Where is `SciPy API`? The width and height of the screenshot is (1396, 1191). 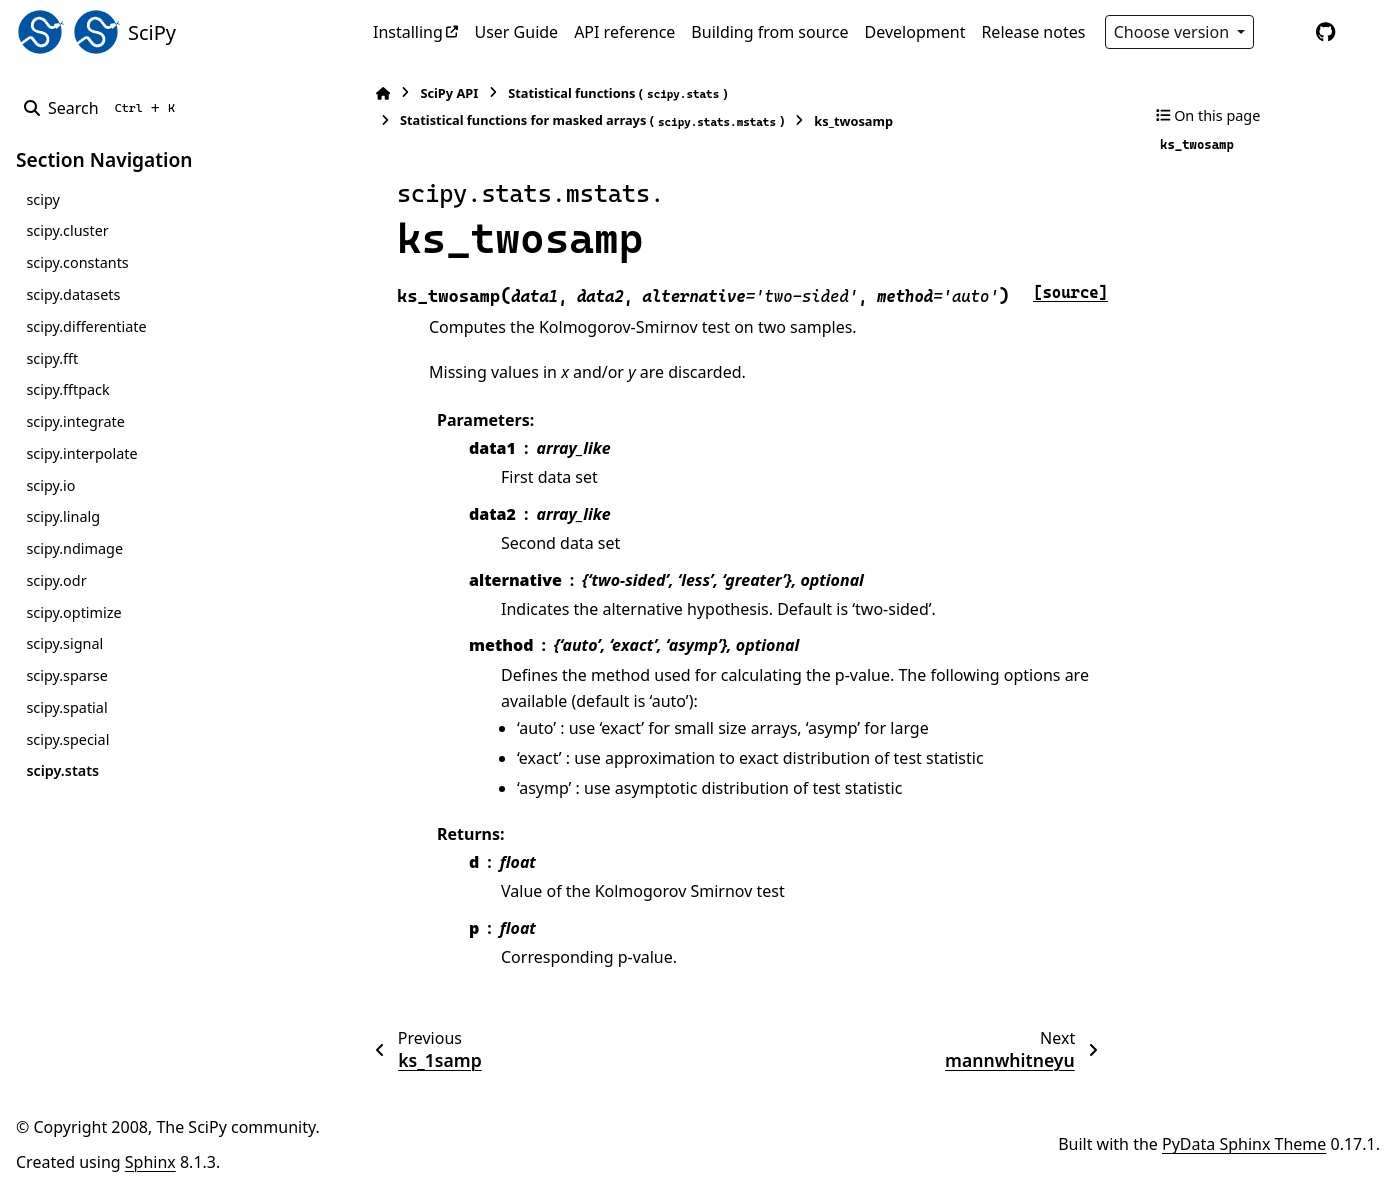 SciPy API is located at coordinates (449, 93).